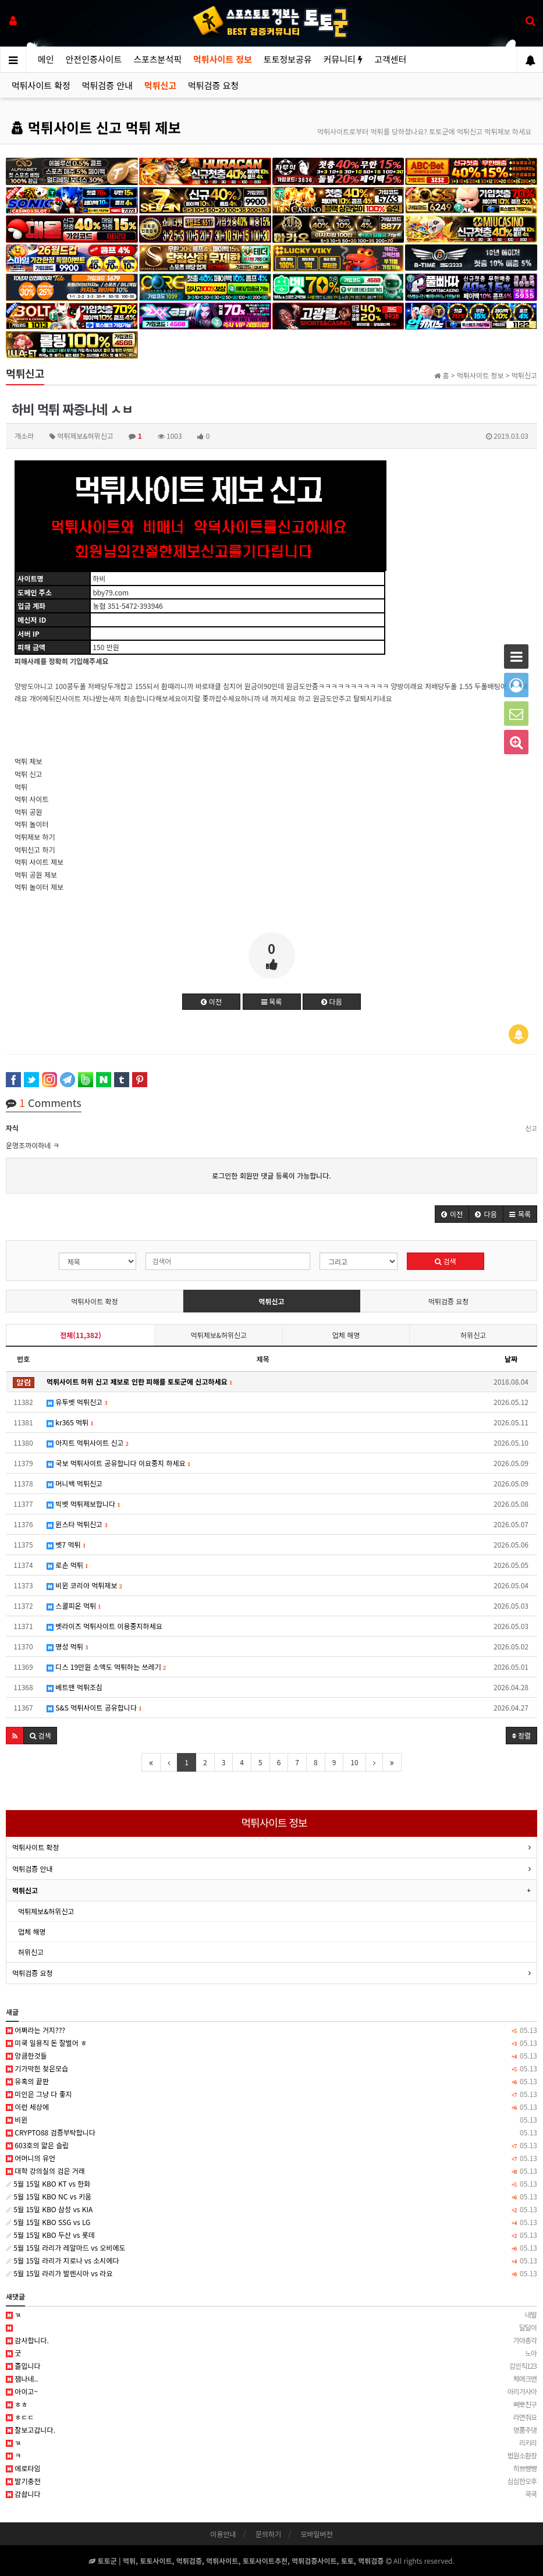 Image resolution: width=543 pixels, height=2576 pixels. What do you see at coordinates (473, 1335) in the screenshot?
I see `허위신고` at bounding box center [473, 1335].